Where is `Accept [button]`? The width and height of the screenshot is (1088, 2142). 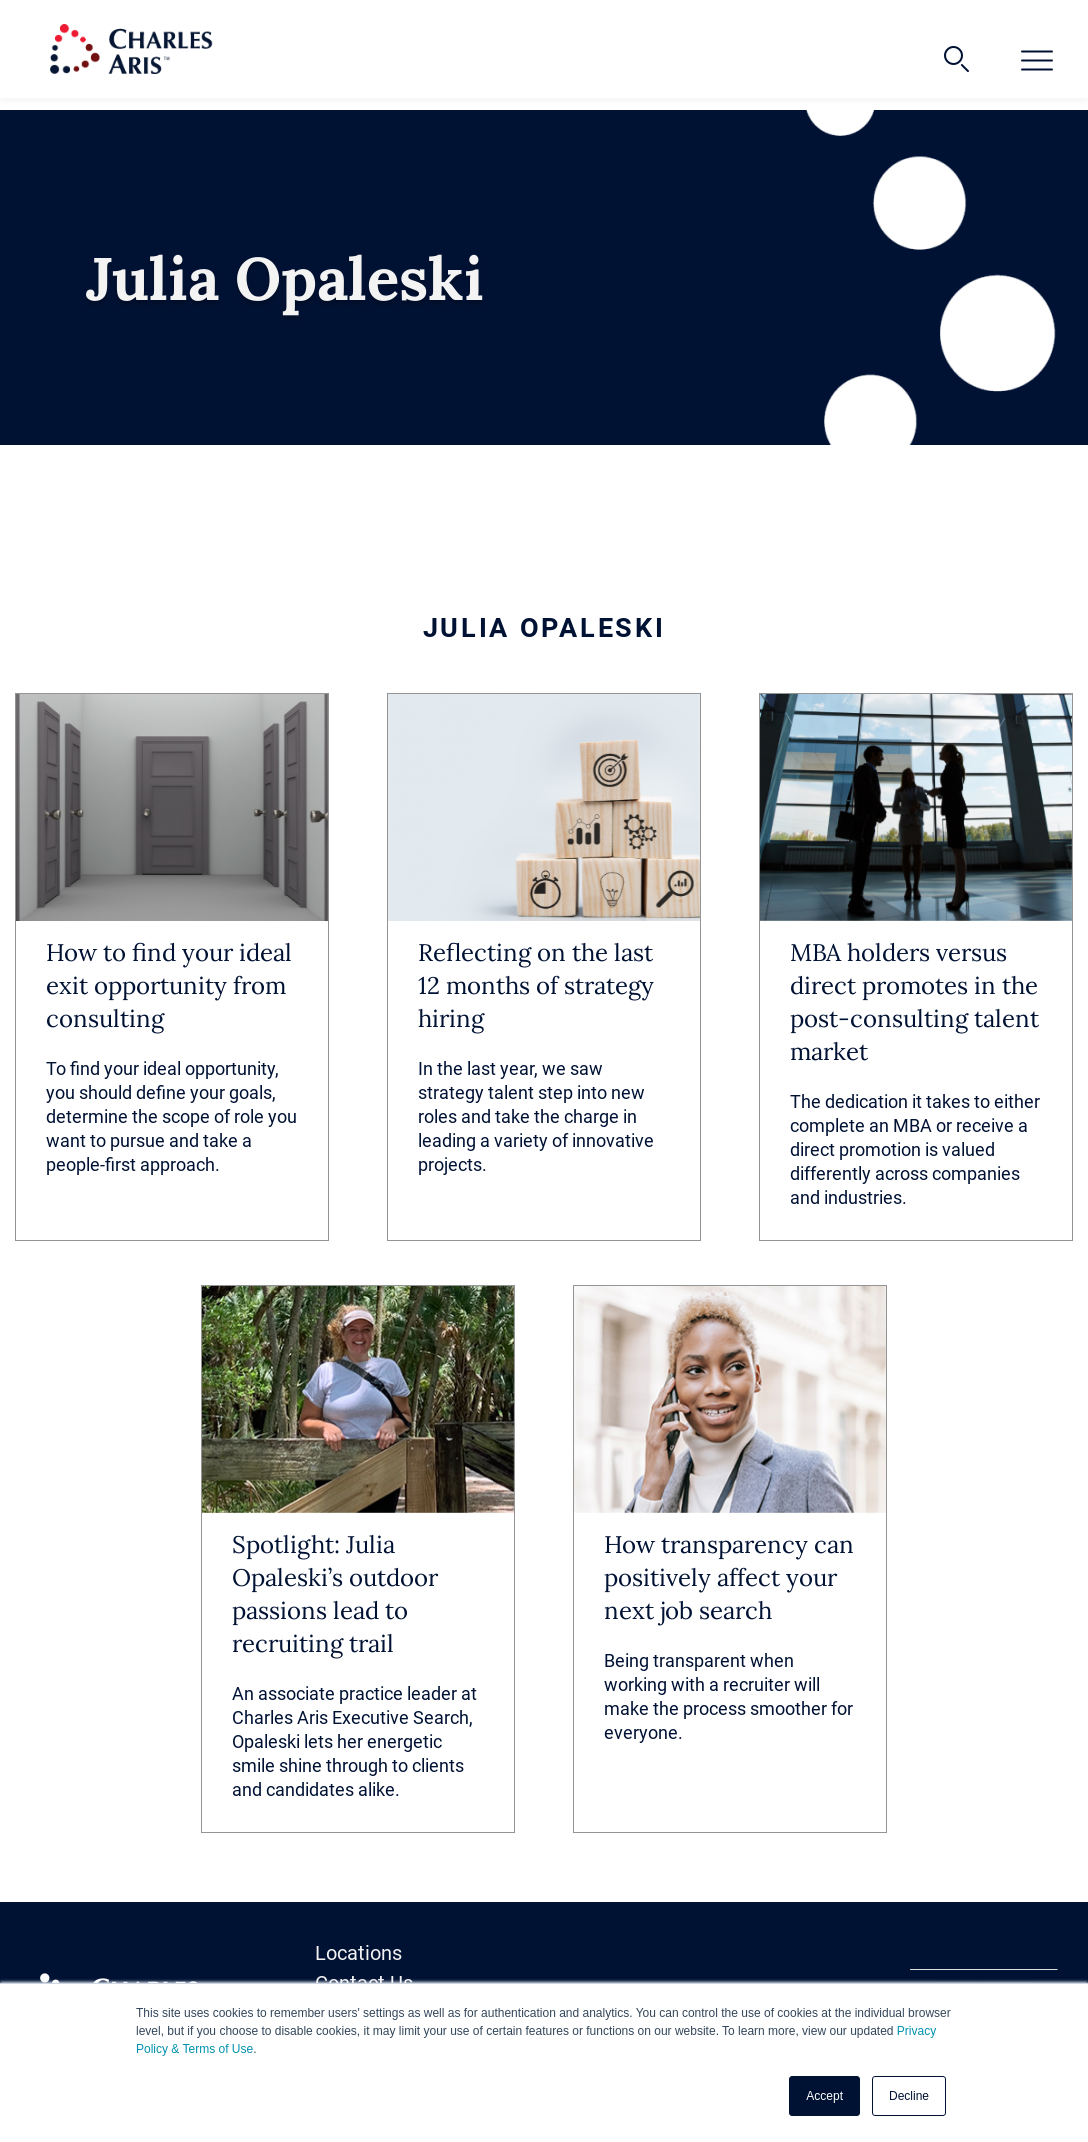
Accept [button] is located at coordinates (824, 2096).